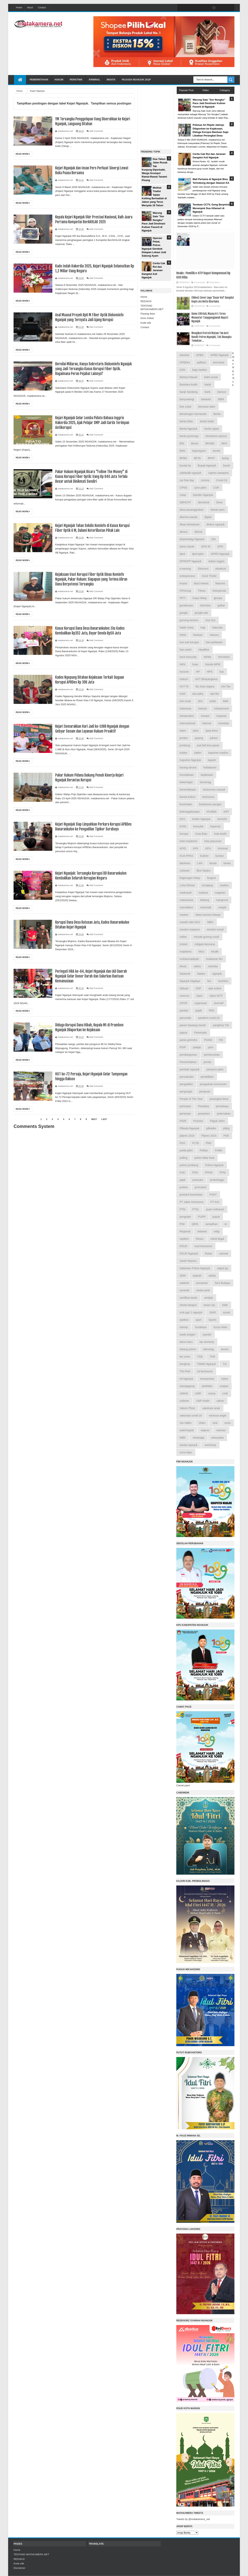 Image resolution: width=248 pixels, height=2576 pixels. Describe the element at coordinates (182, 693) in the screenshot. I see `ICMI` at that location.